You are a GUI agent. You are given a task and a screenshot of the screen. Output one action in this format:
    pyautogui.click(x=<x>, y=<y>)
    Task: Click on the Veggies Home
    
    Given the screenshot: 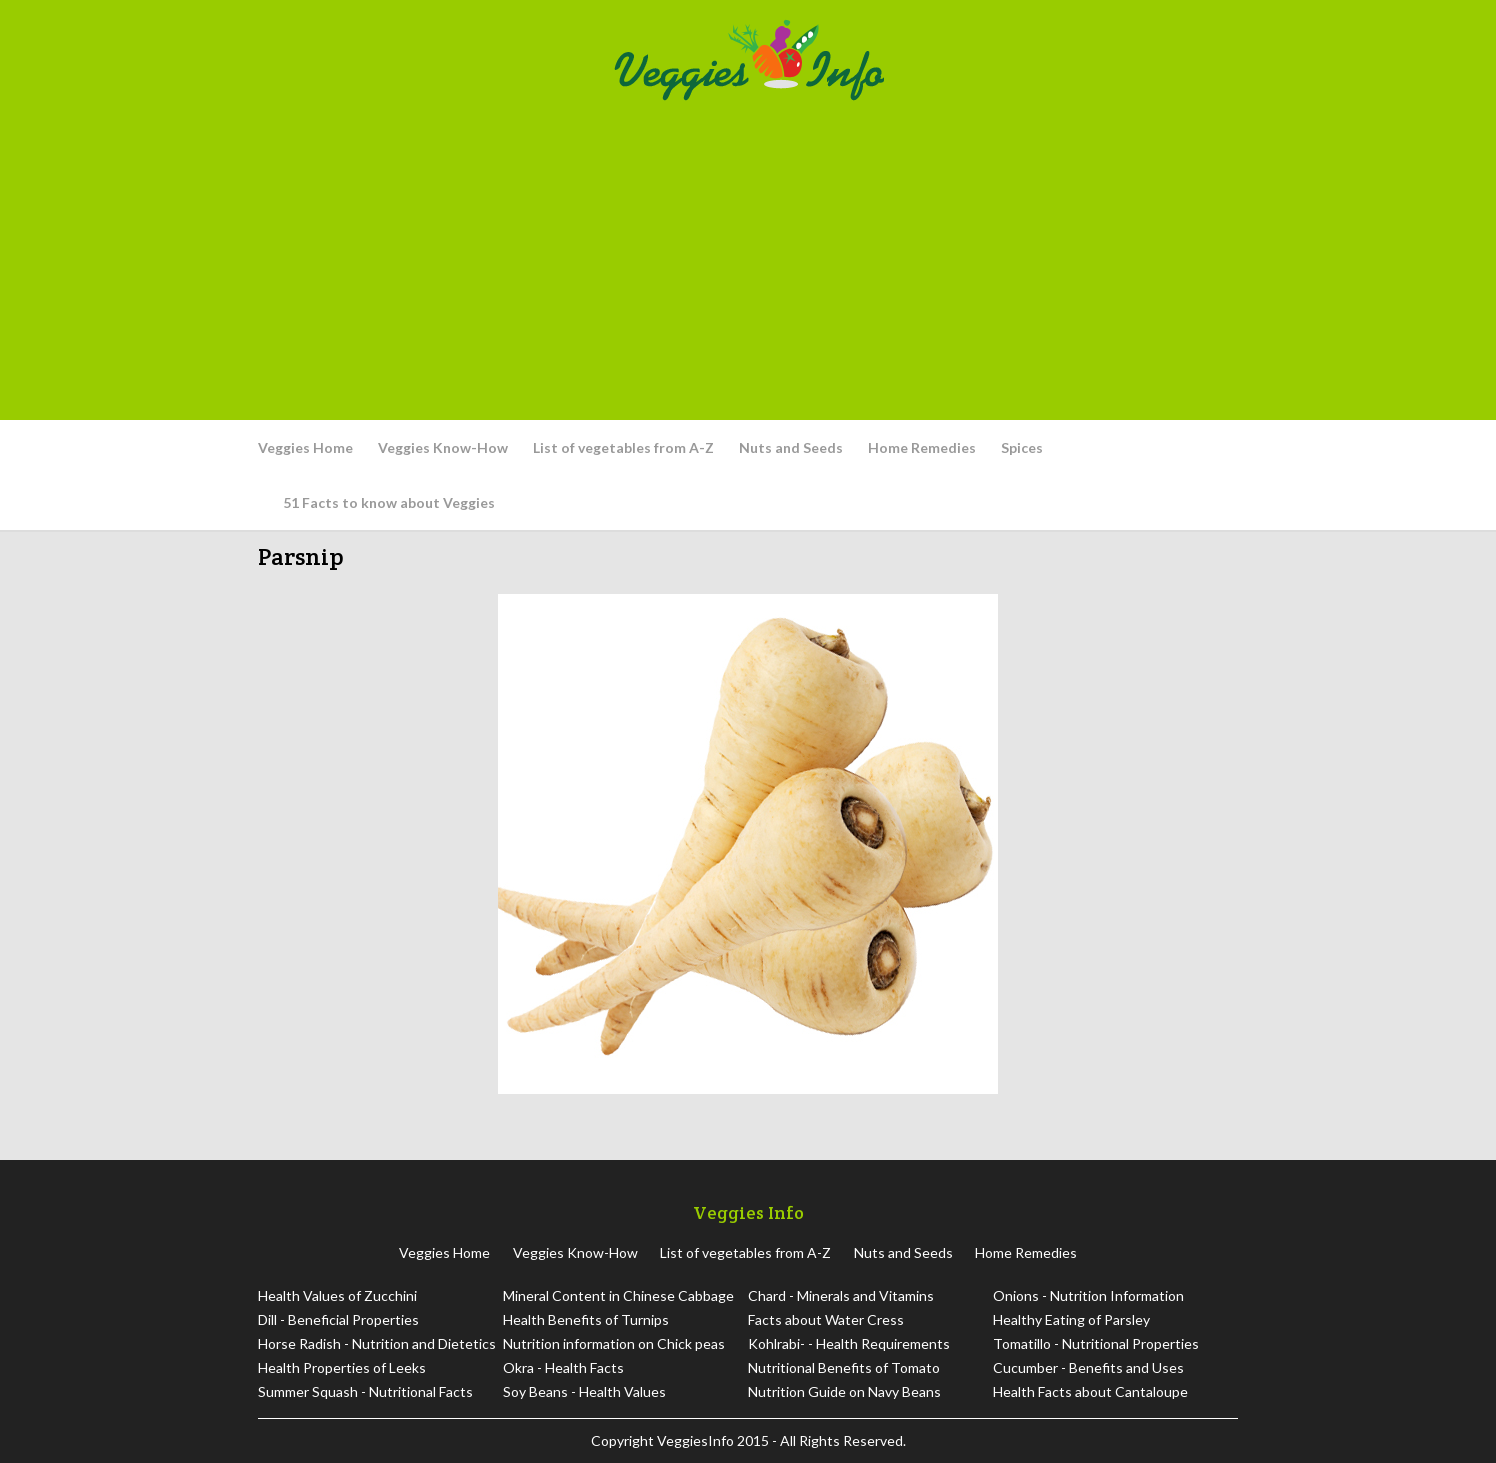 What is the action you would take?
    pyautogui.click(x=305, y=447)
    